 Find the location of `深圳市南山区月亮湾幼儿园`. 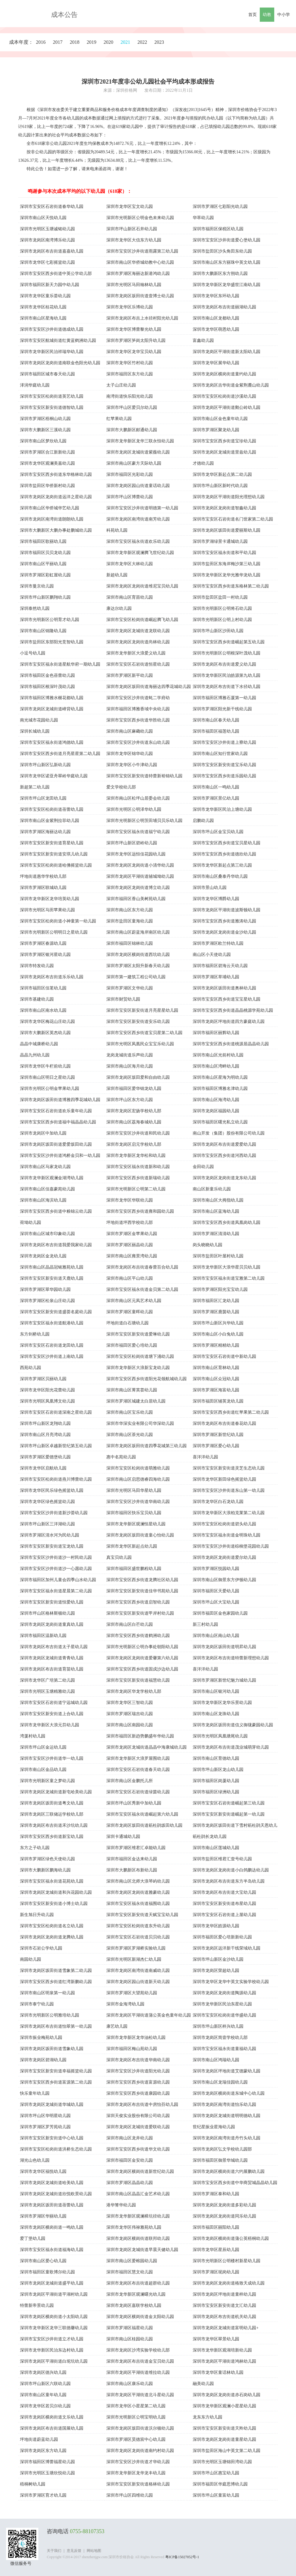

深圳市南山区月亮湾幼儿园 is located at coordinates (45, 1434).